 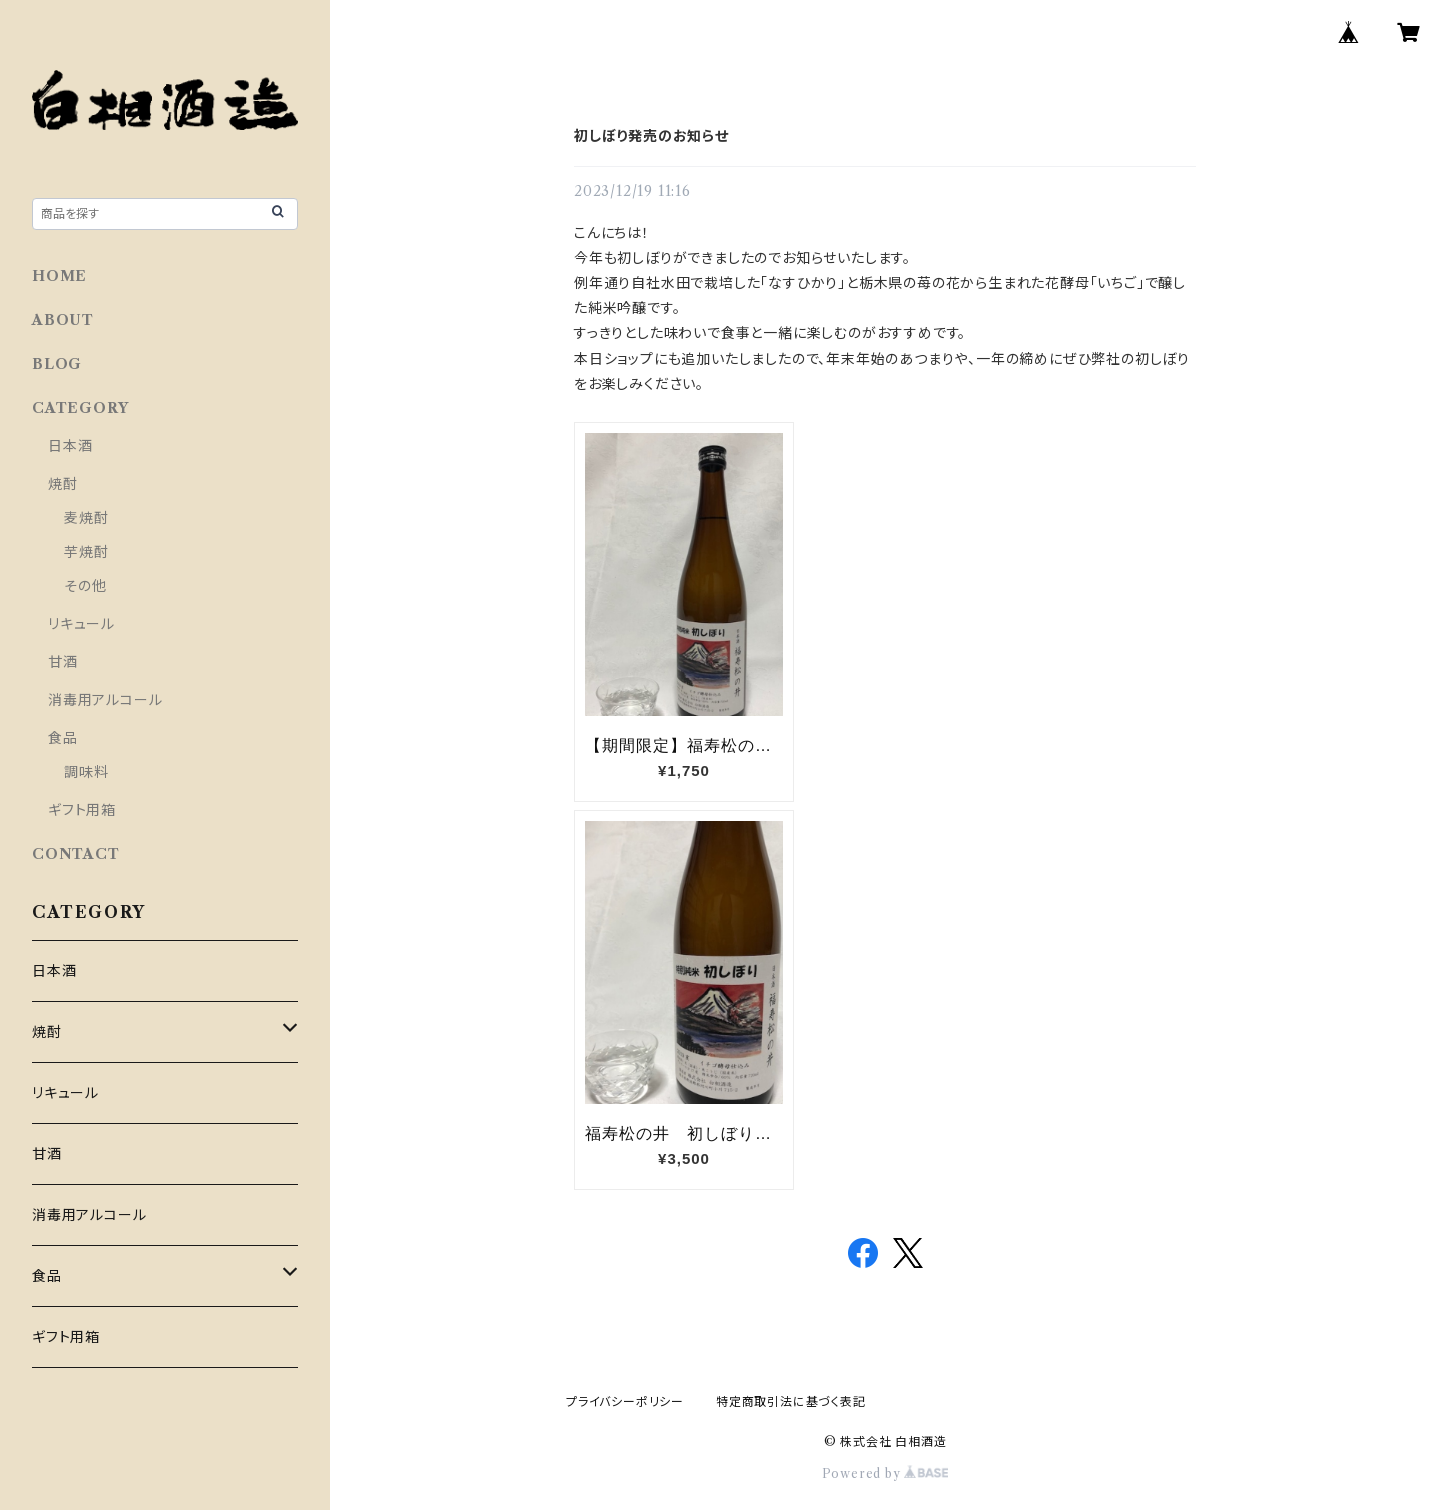 What do you see at coordinates (59, 276) in the screenshot?
I see `HOME` at bounding box center [59, 276].